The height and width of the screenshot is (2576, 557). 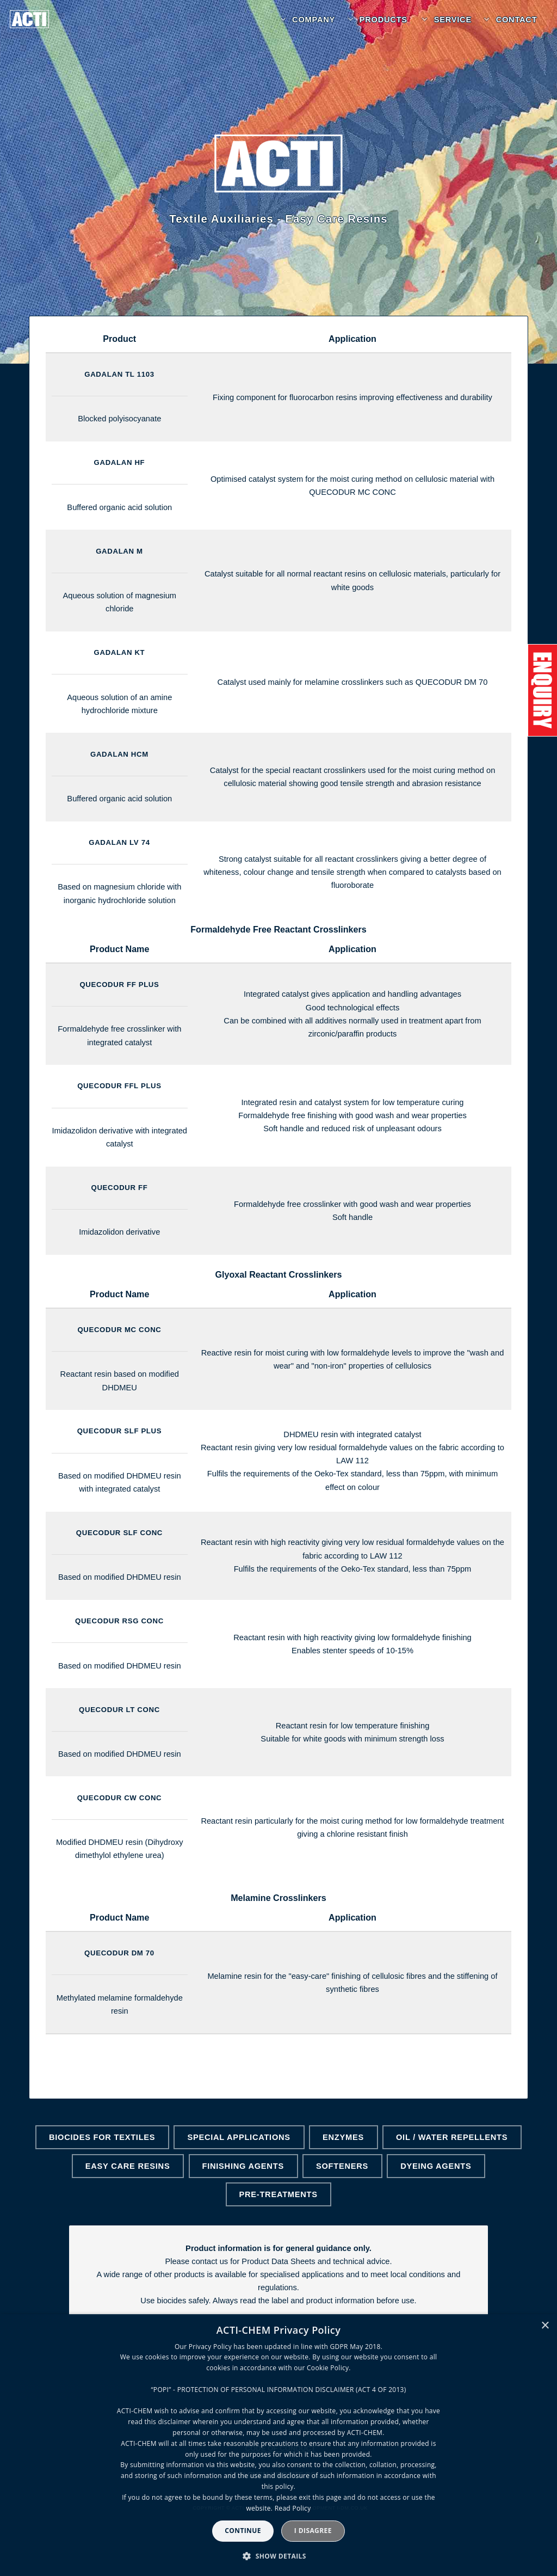 What do you see at coordinates (453, 19) in the screenshot?
I see `Service` at bounding box center [453, 19].